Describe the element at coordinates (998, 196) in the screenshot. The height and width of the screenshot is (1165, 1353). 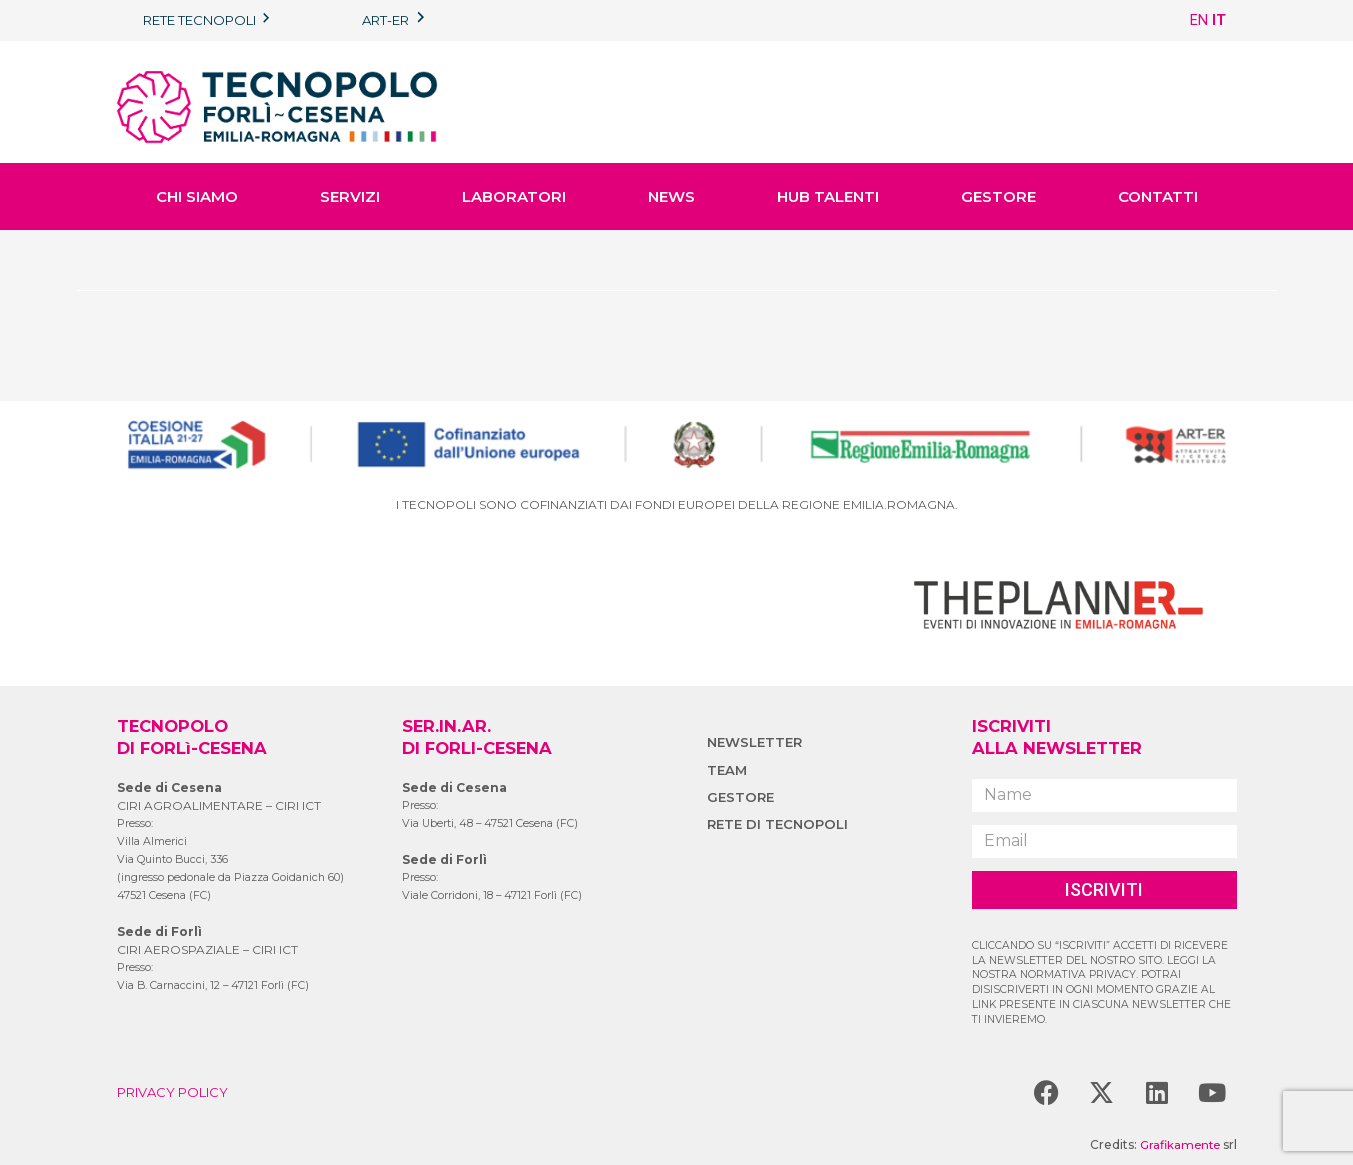
I see `GESTORE` at that location.